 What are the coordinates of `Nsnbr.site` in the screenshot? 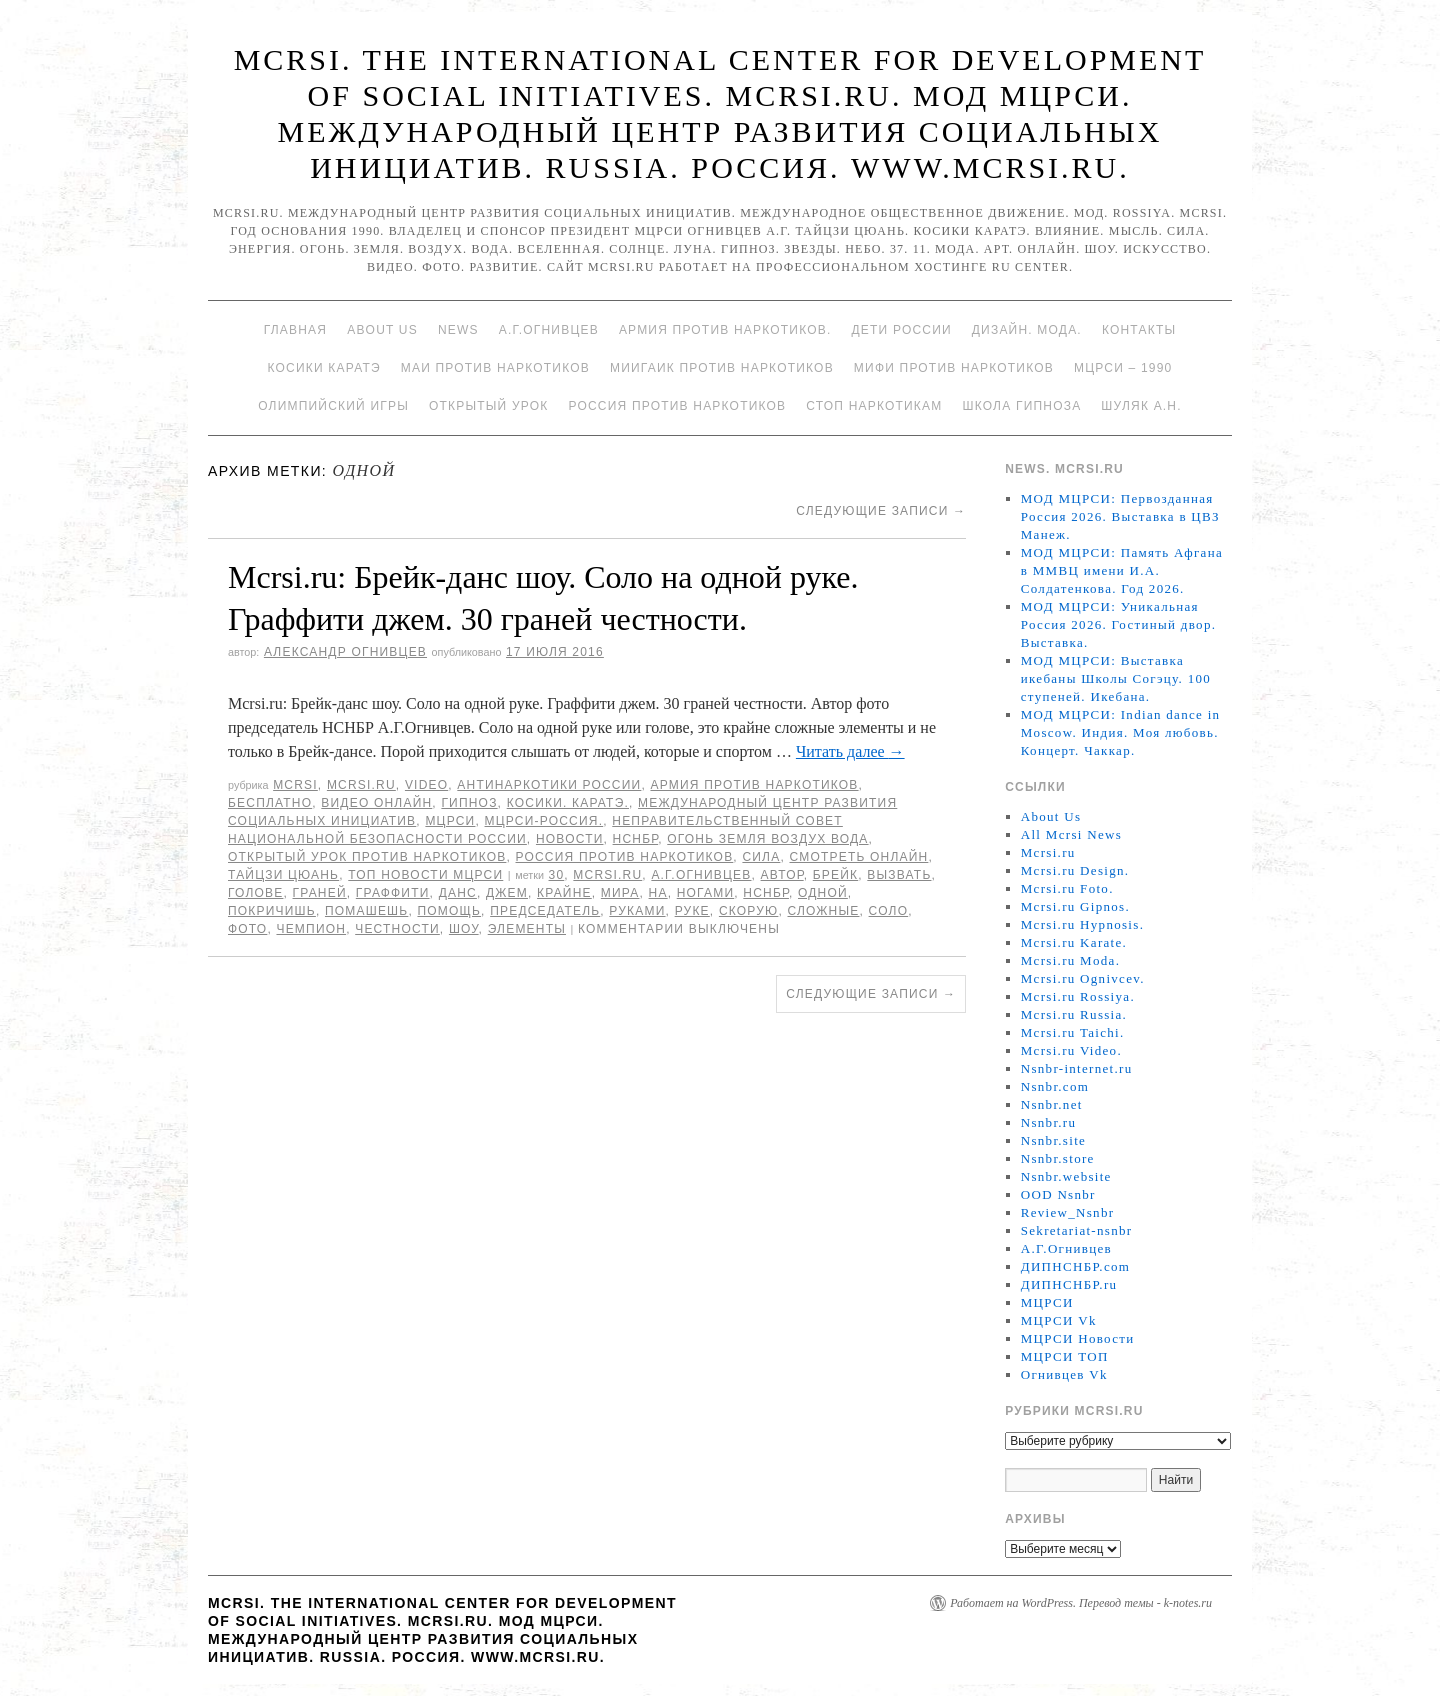 It's located at (1053, 1140).